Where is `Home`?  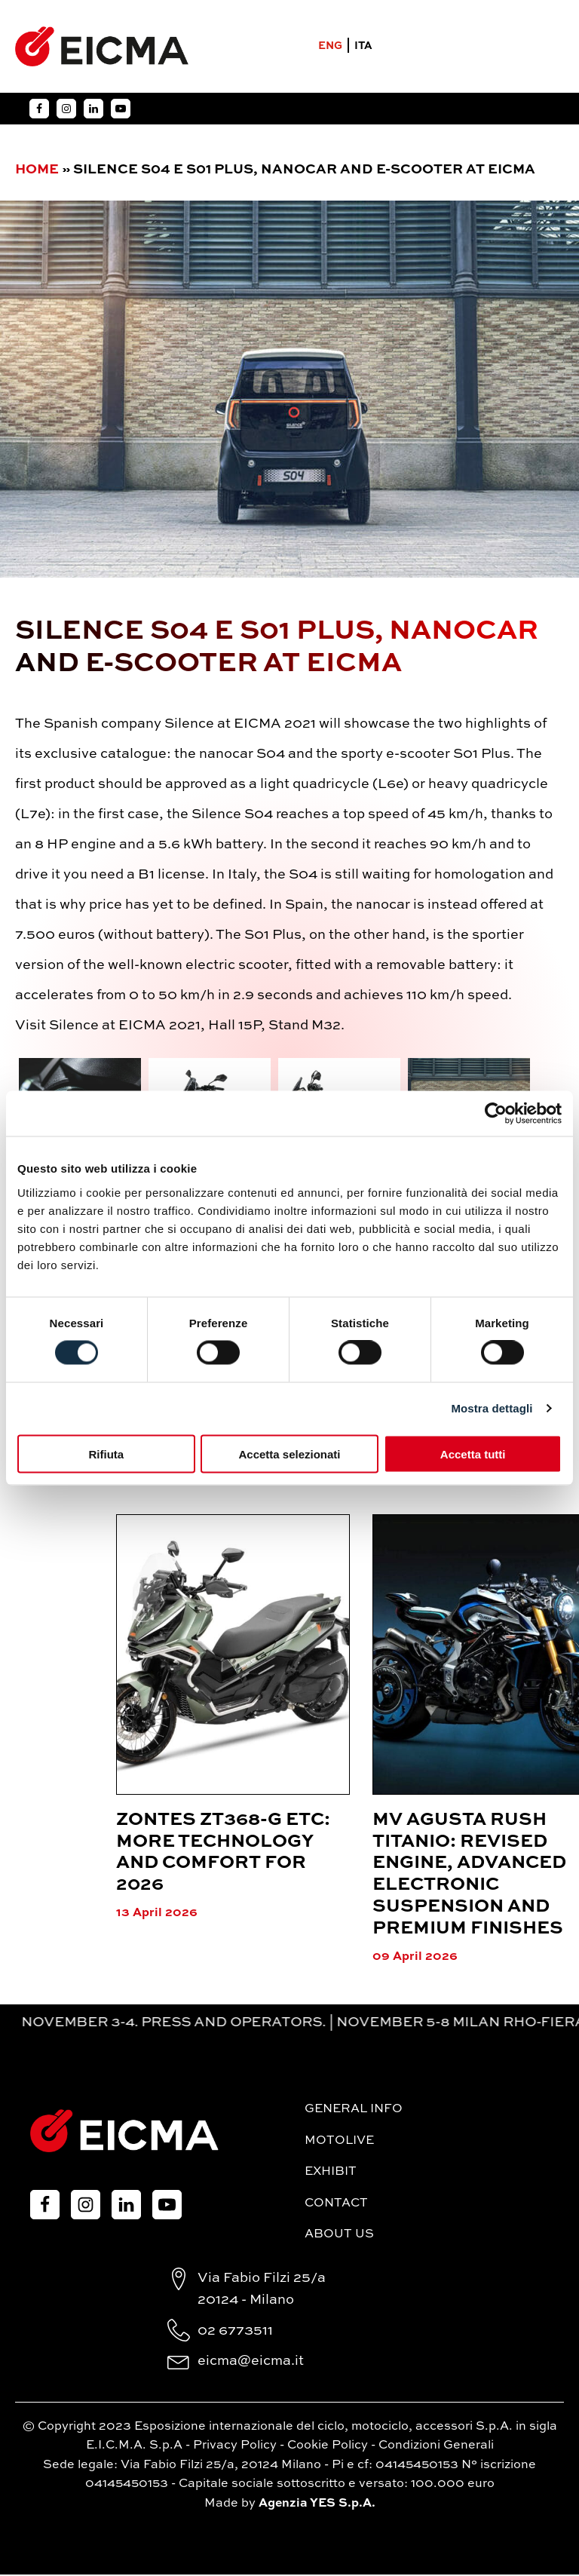
Home is located at coordinates (37, 171).